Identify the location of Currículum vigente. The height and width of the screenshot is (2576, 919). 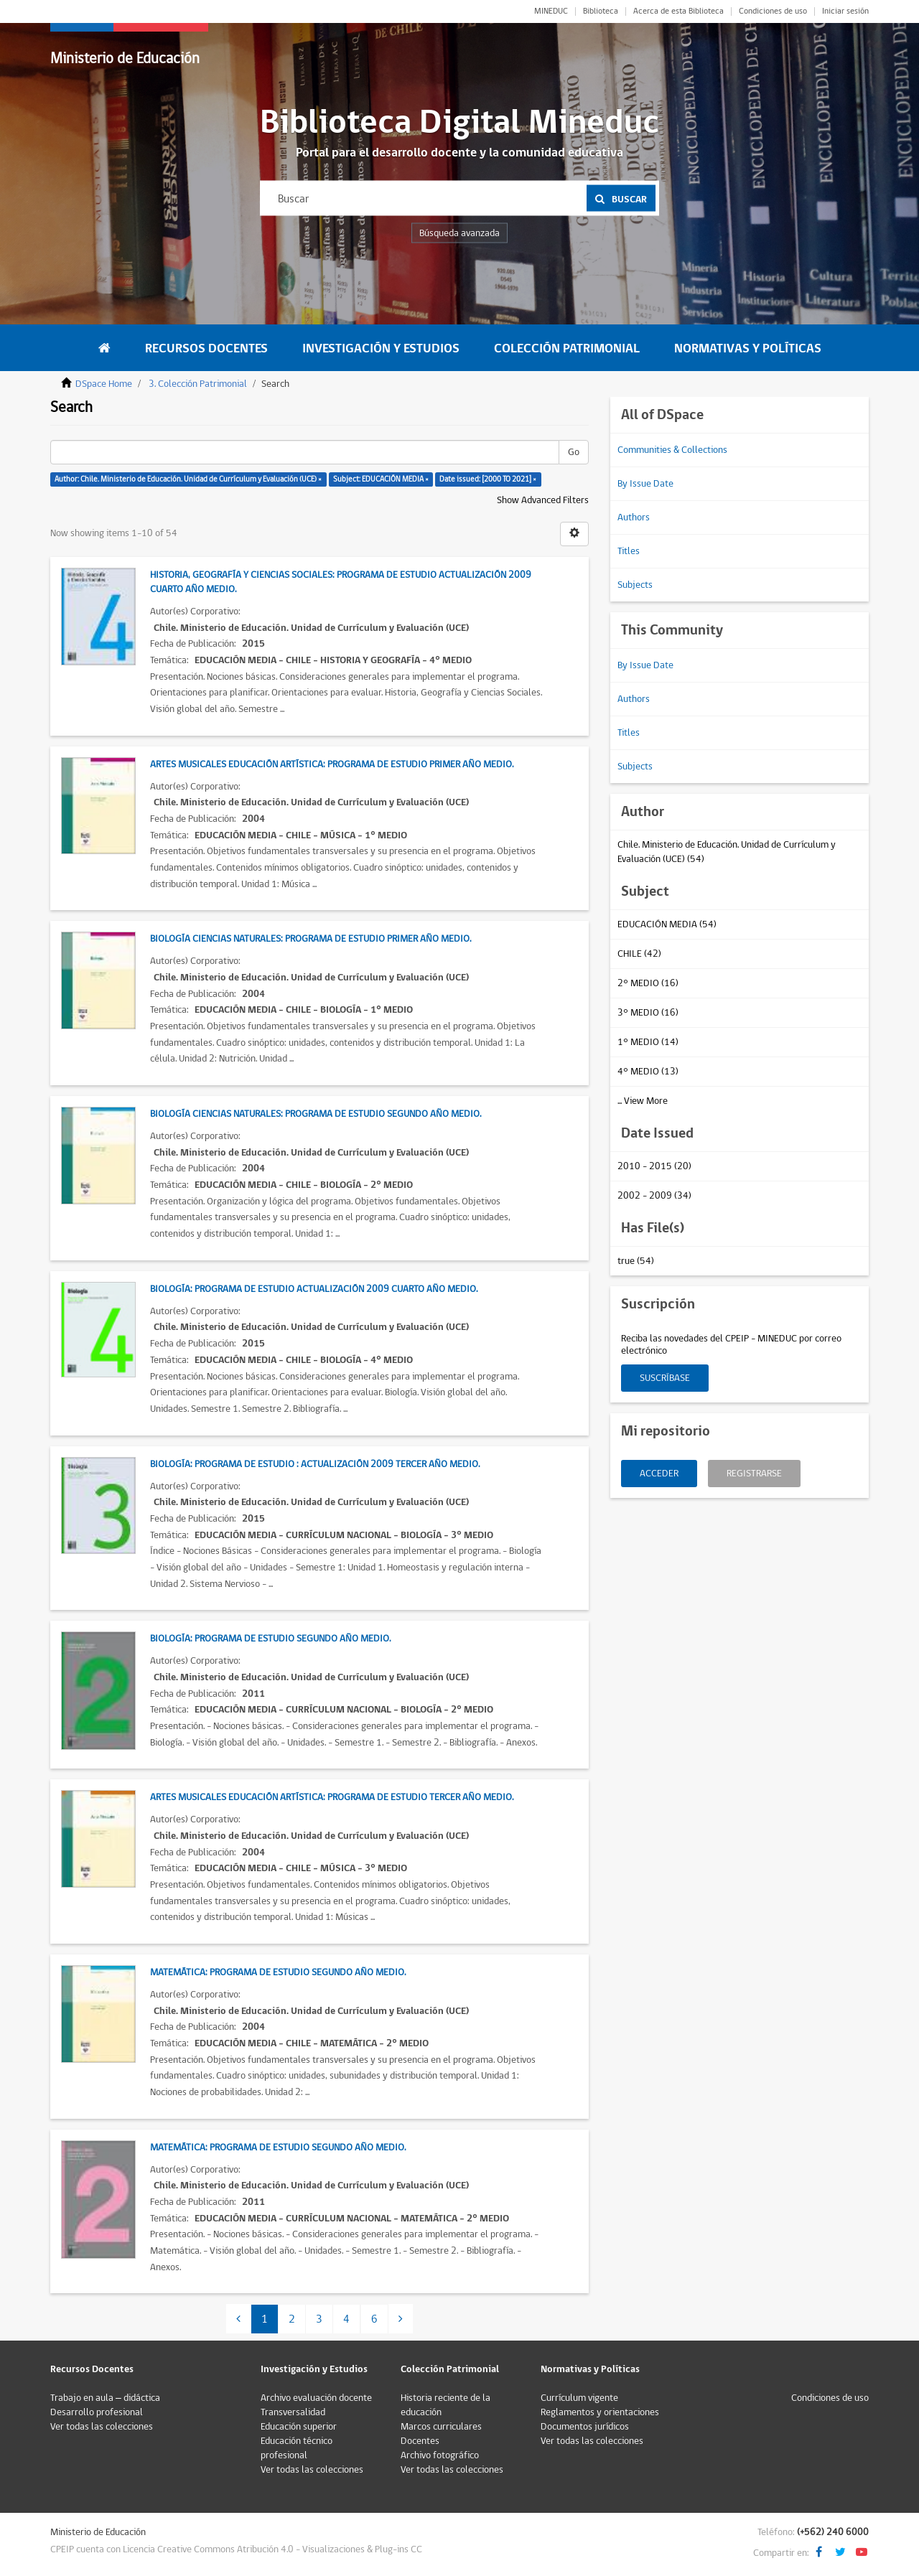
(579, 2398).